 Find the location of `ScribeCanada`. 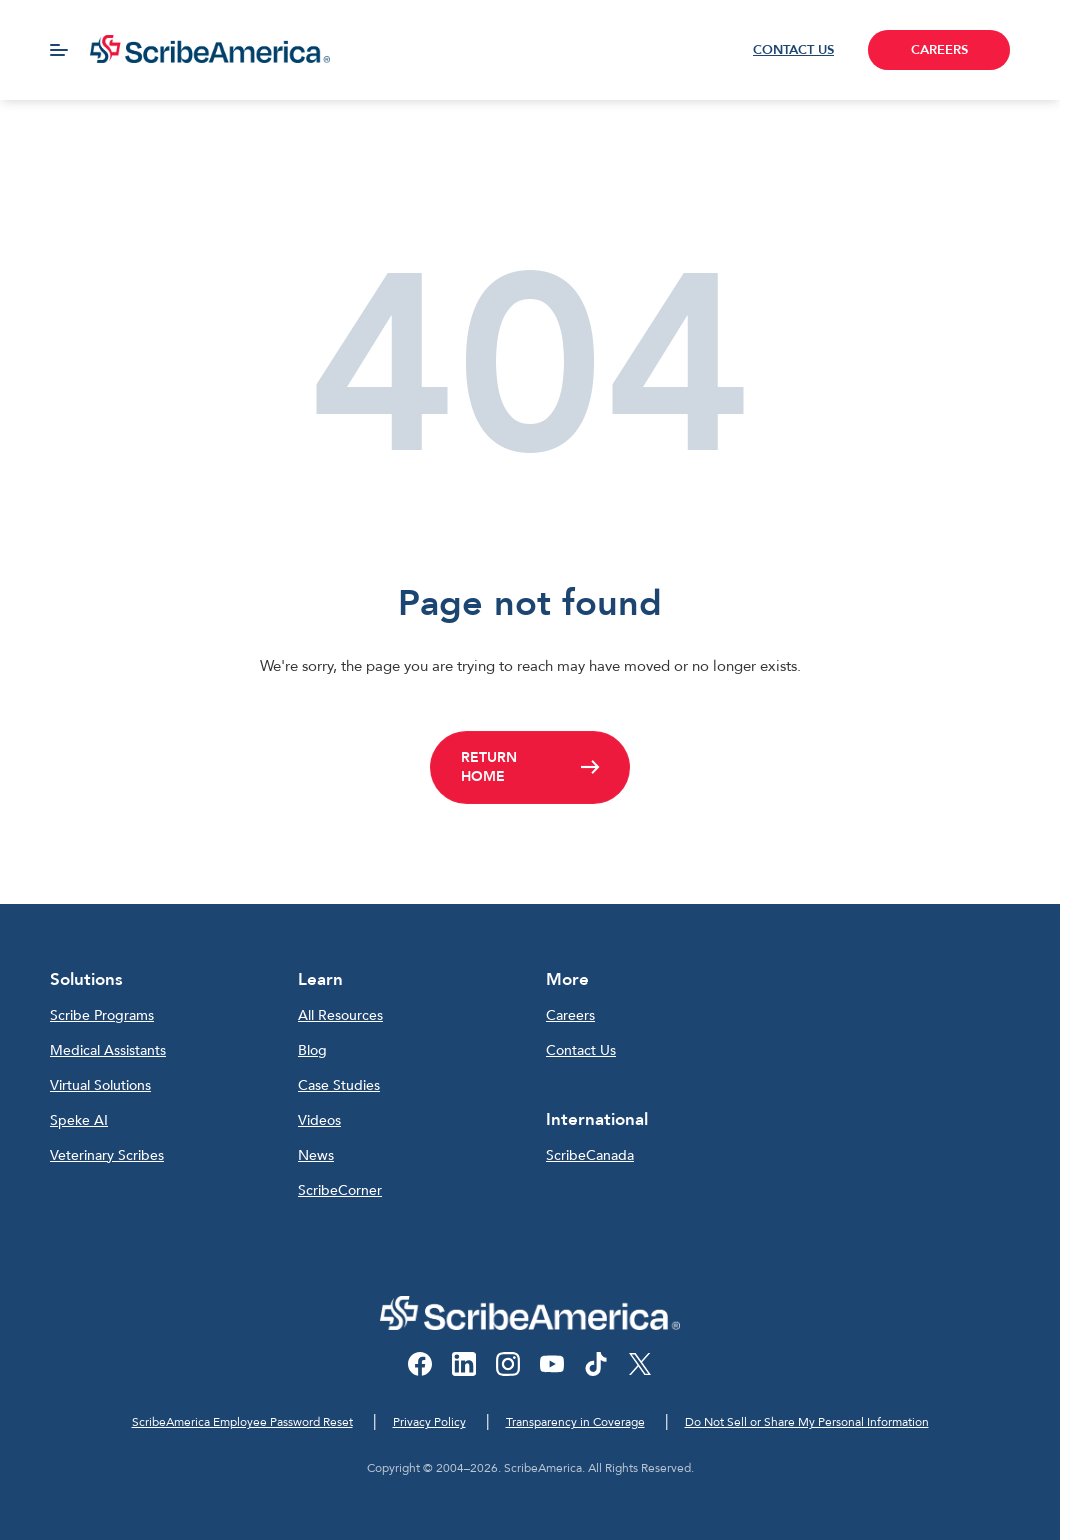

ScribeCanada is located at coordinates (590, 1155).